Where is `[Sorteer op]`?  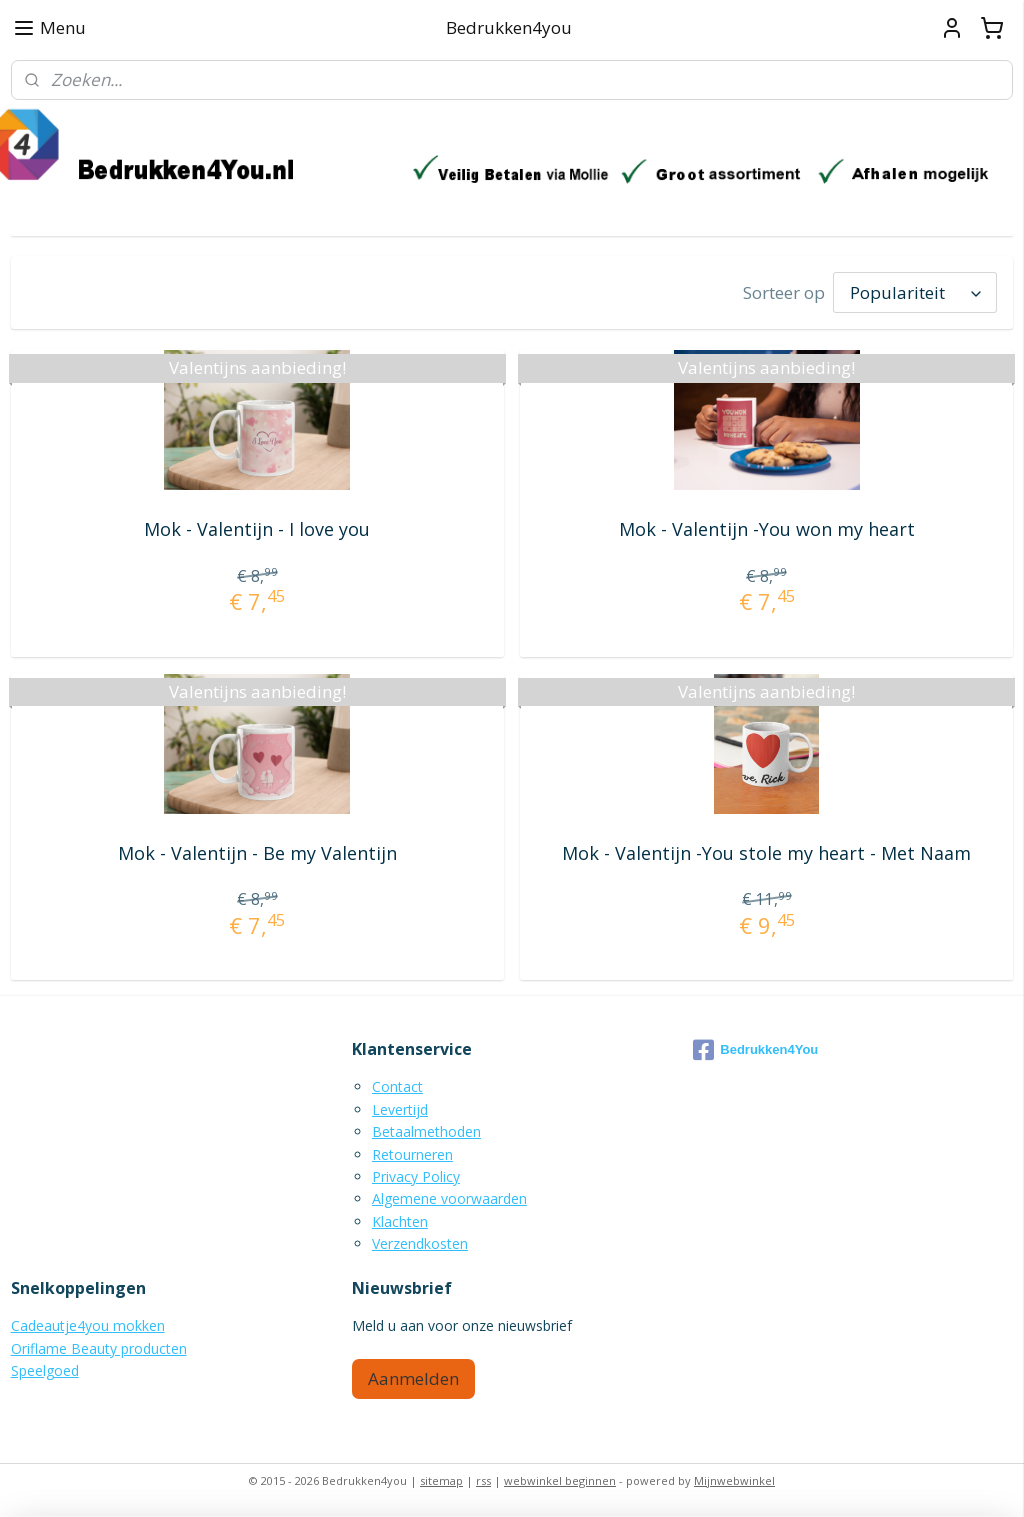
[Sorteer op] is located at coordinates (915, 292).